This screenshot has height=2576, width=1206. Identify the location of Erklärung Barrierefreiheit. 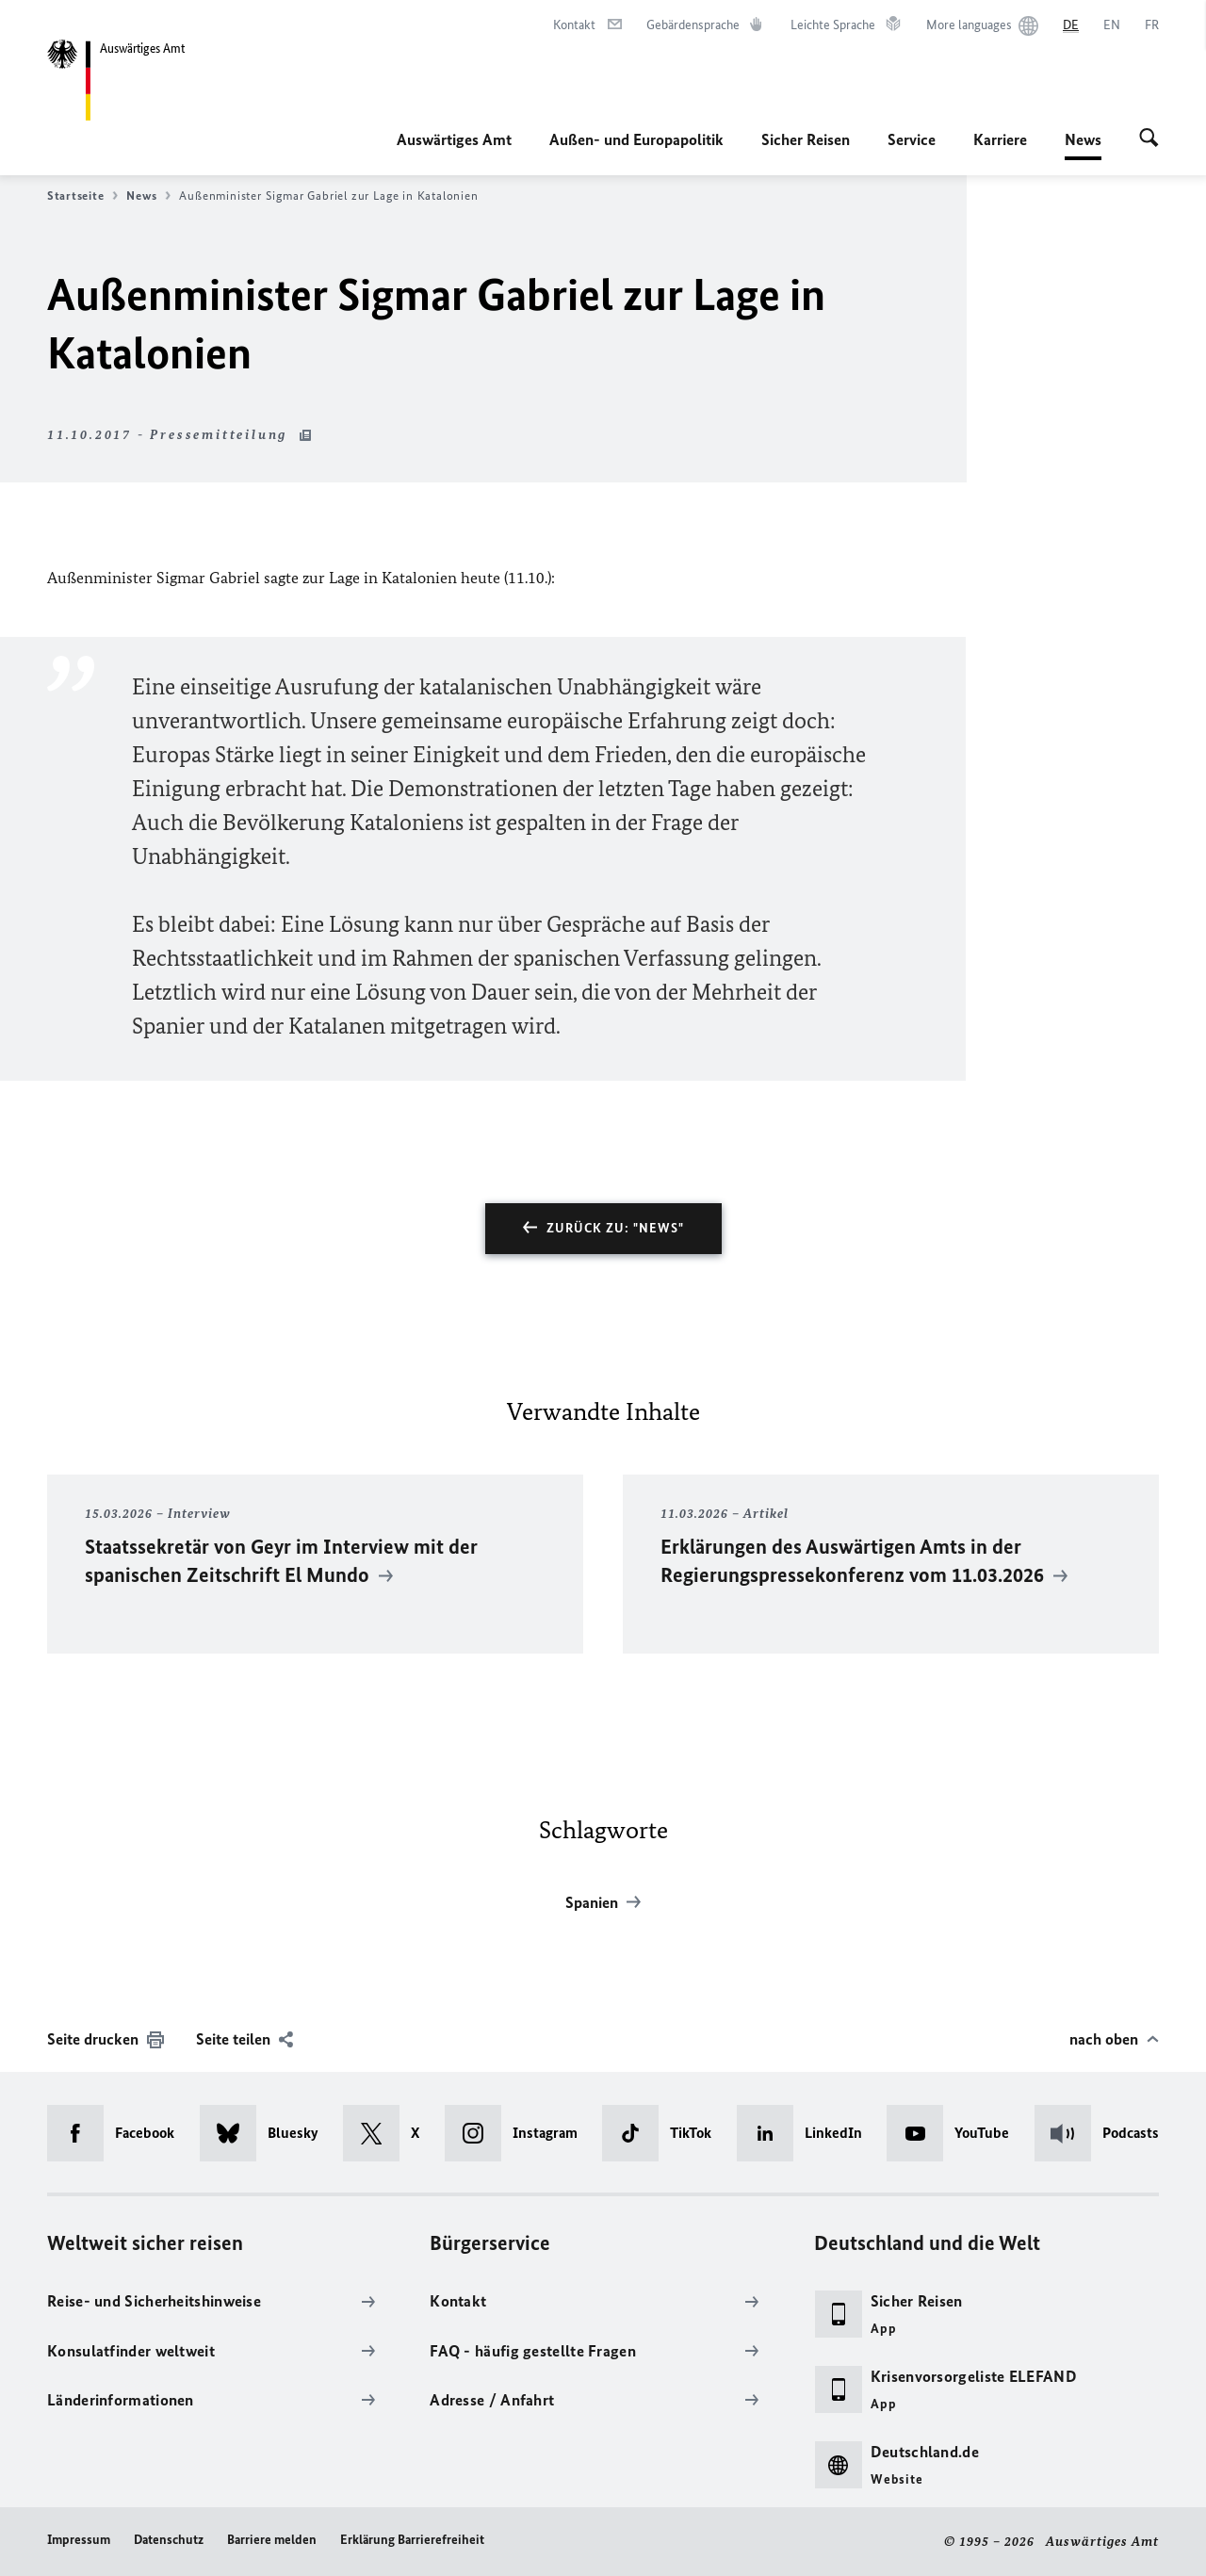
(412, 2540).